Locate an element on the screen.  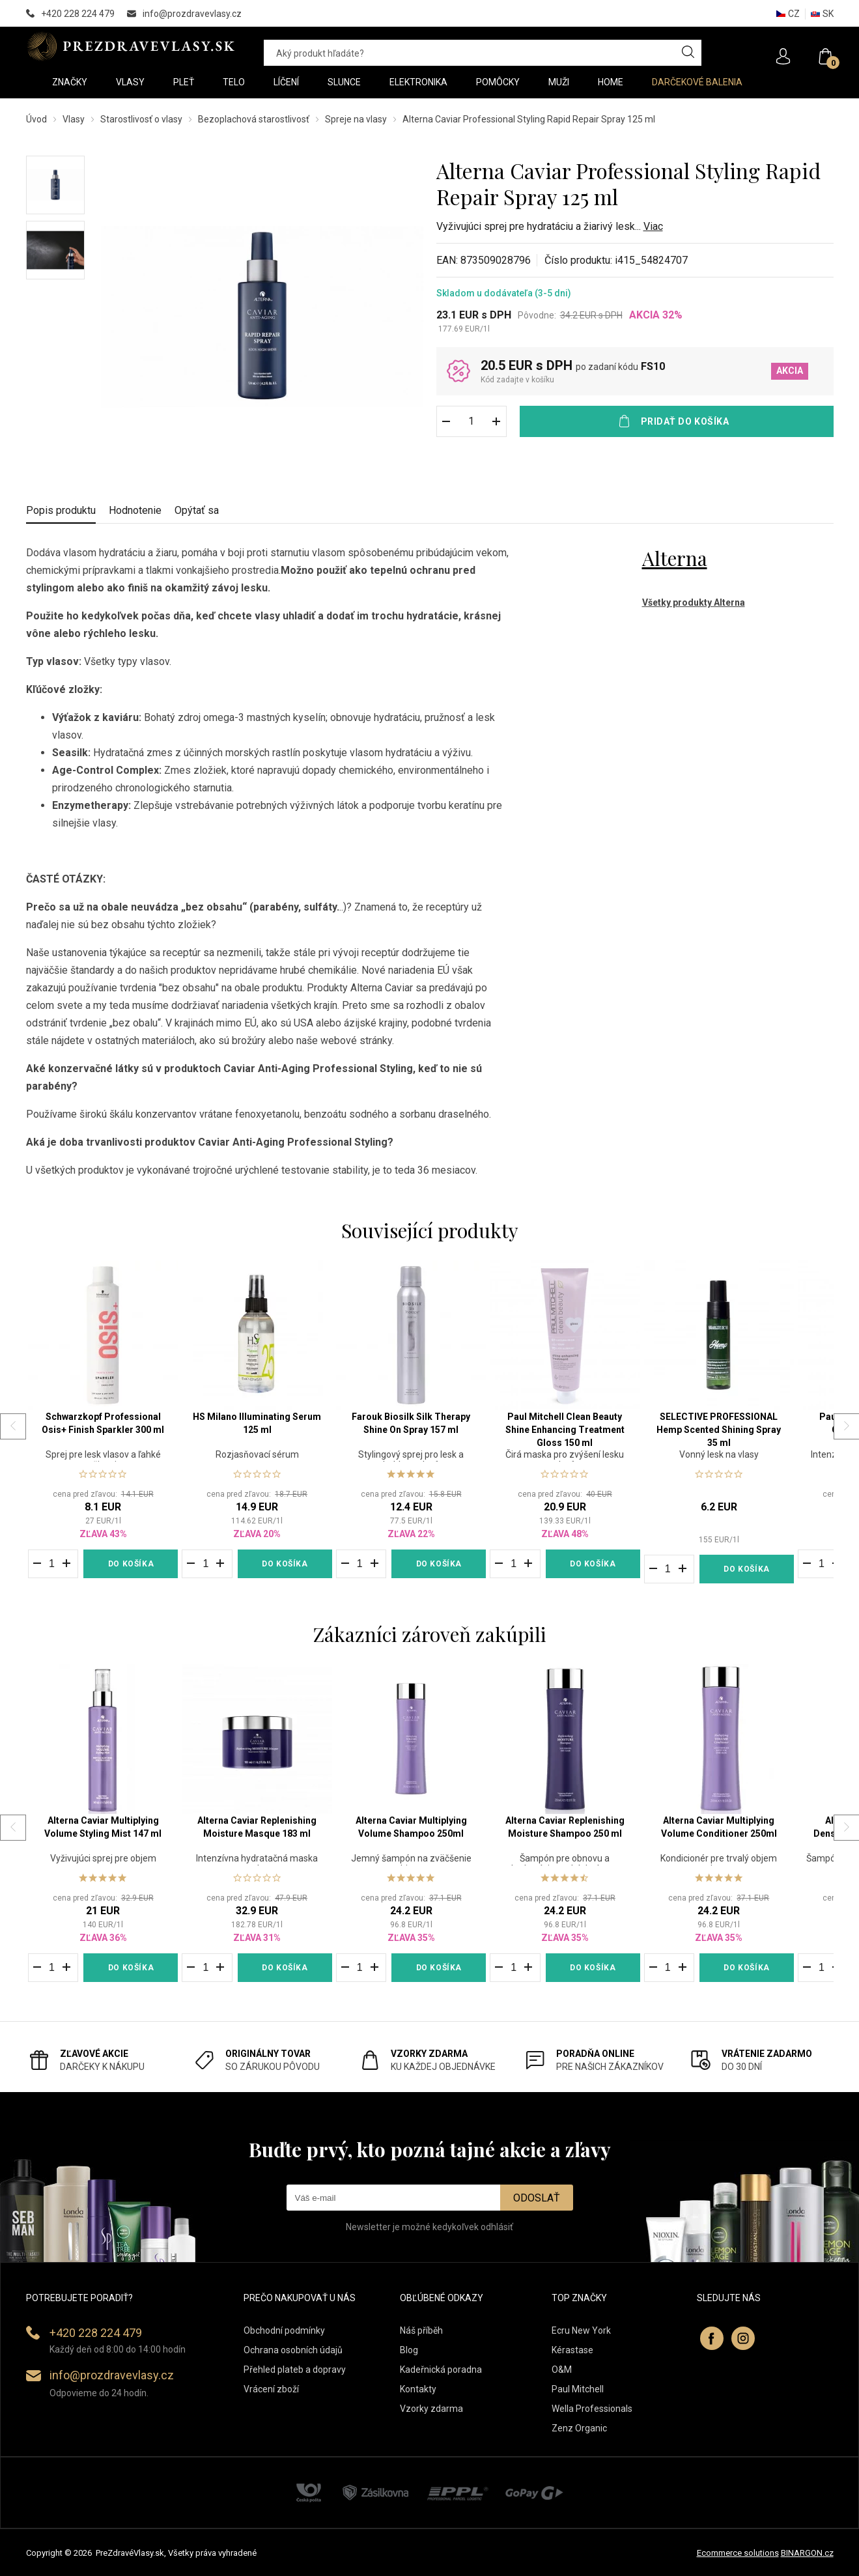
Ochrana osobních údajů is located at coordinates (293, 2350).